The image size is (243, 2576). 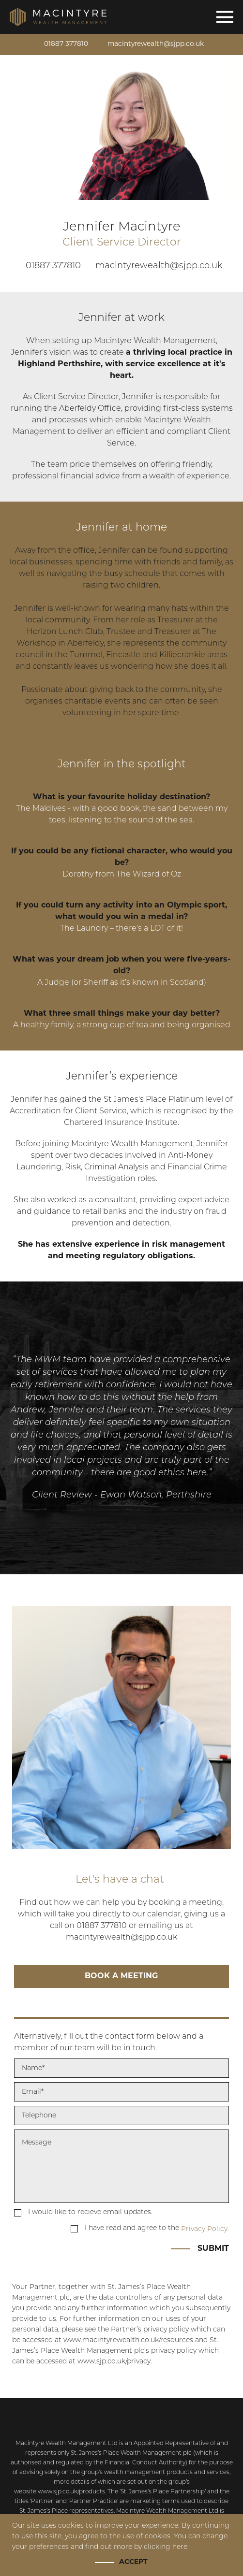 I want to click on Book a meeting, so click(x=121, y=1976).